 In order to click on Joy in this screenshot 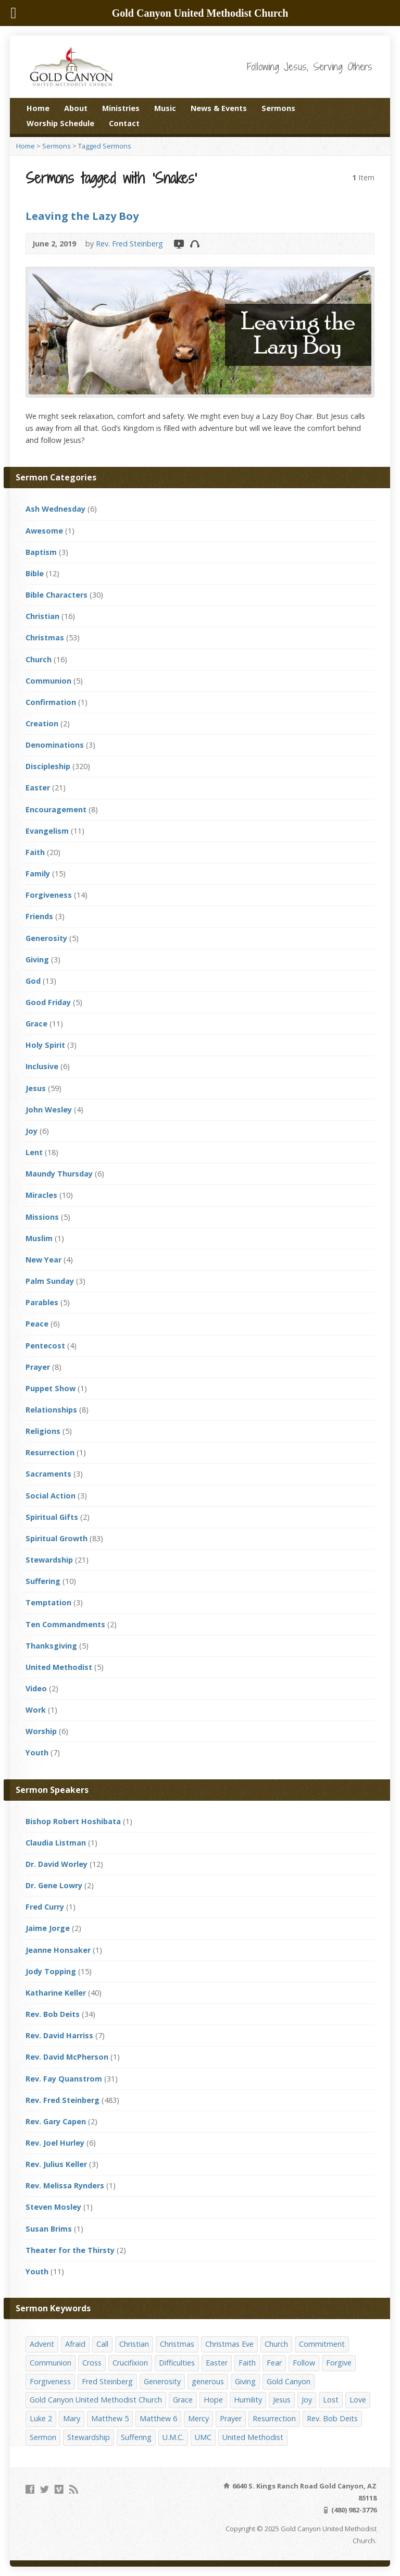, I will do `click(32, 1131)`.